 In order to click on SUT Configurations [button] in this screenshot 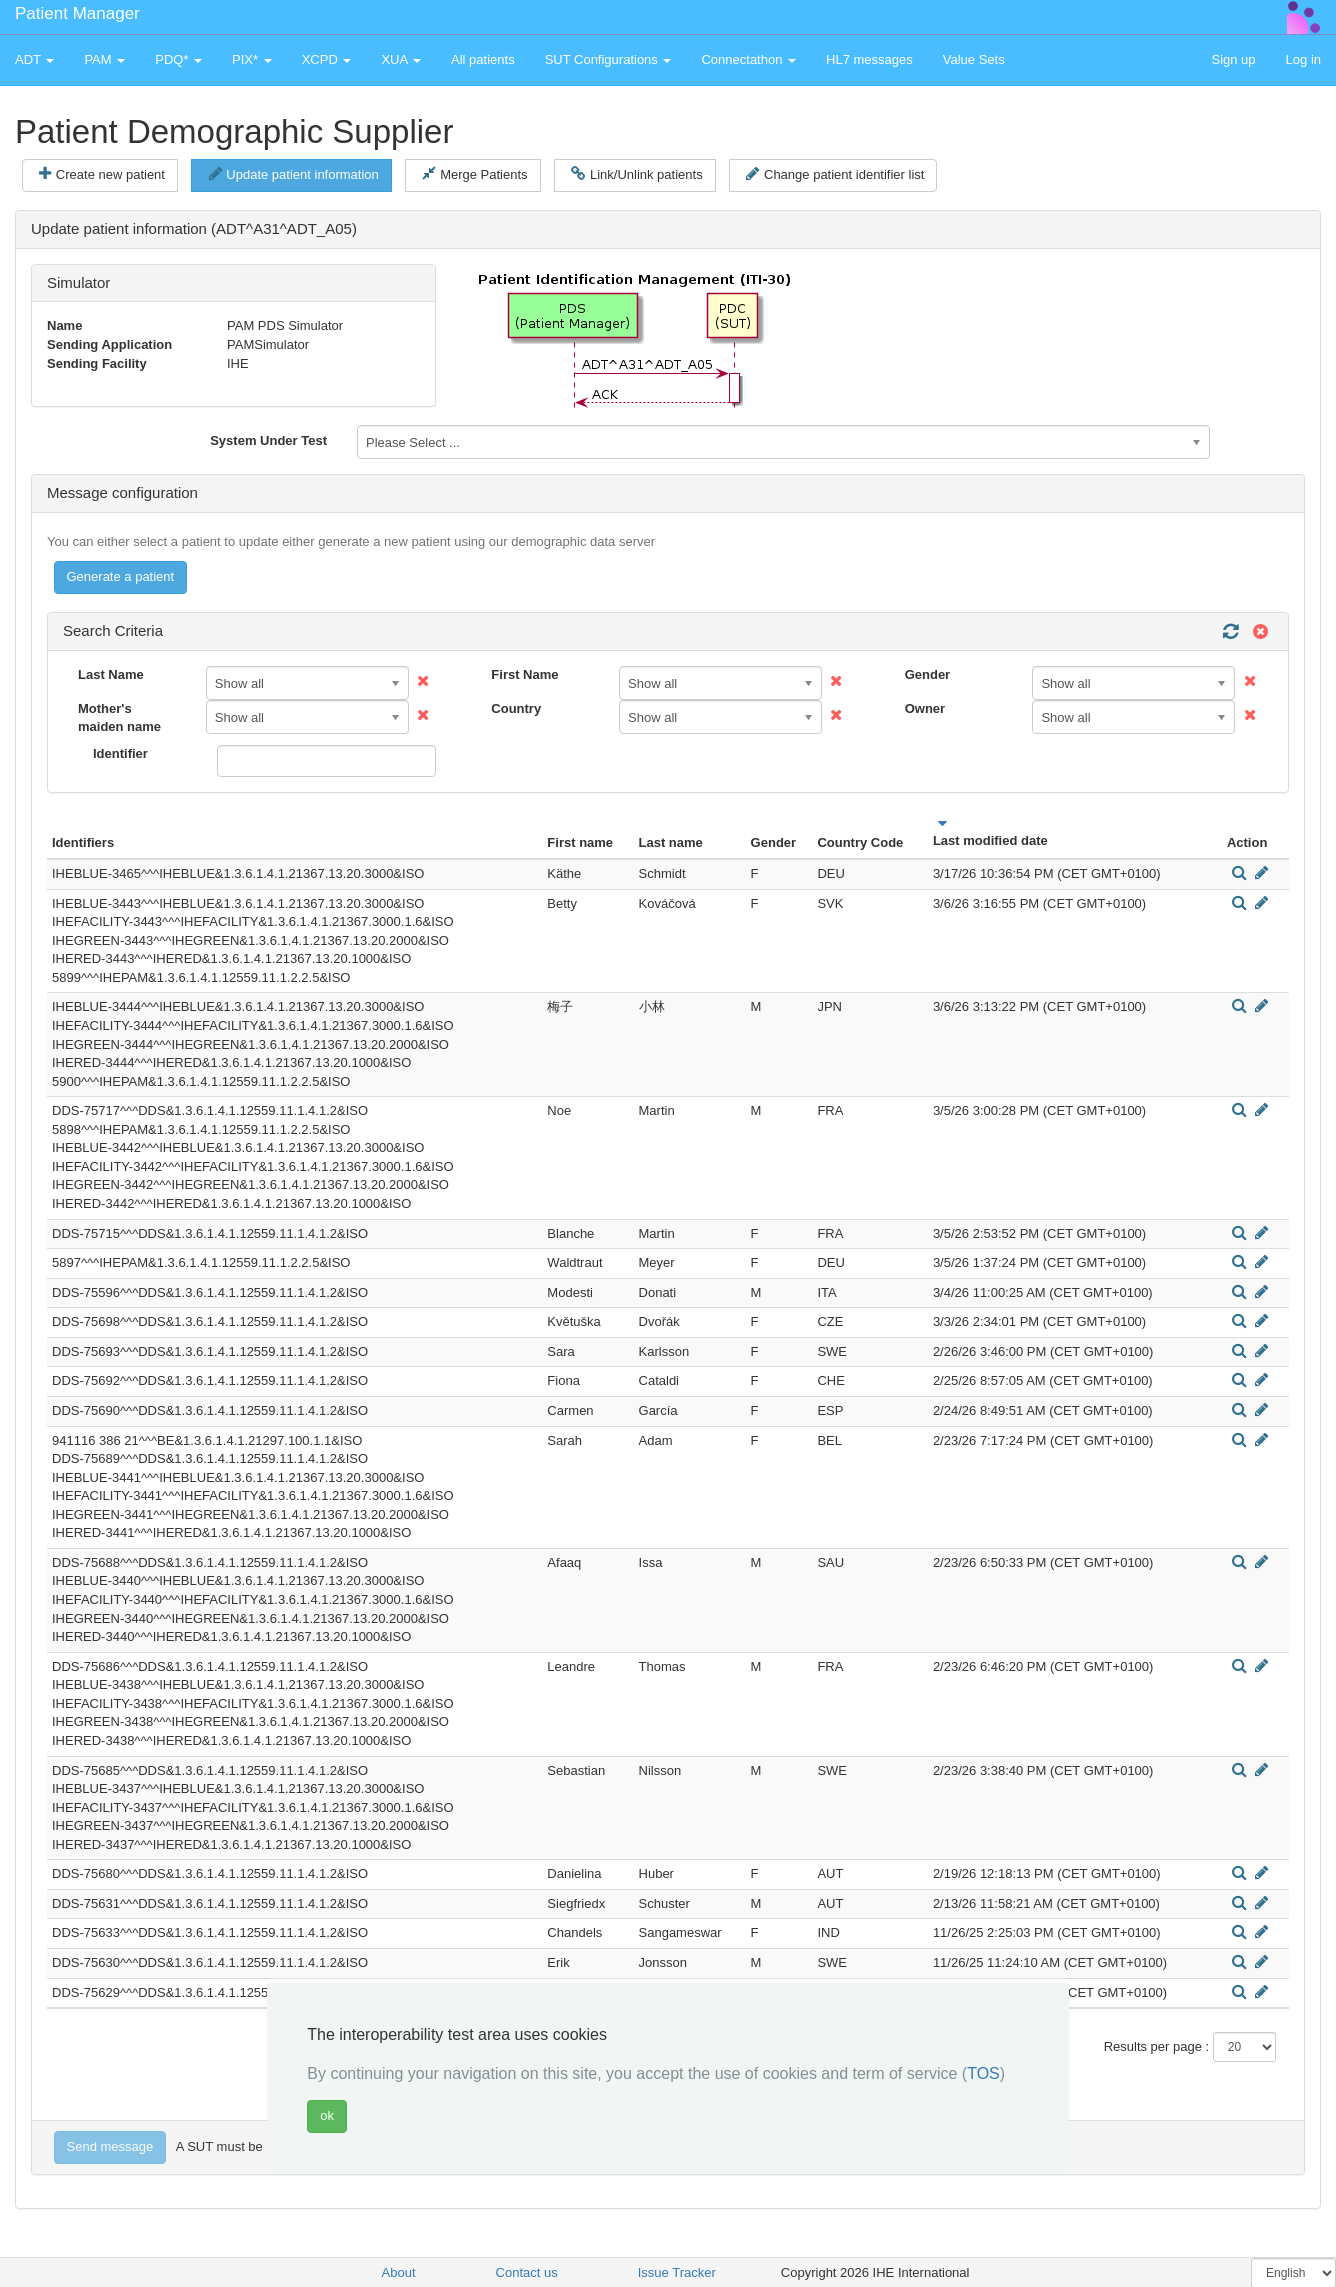, I will do `click(608, 59)`.